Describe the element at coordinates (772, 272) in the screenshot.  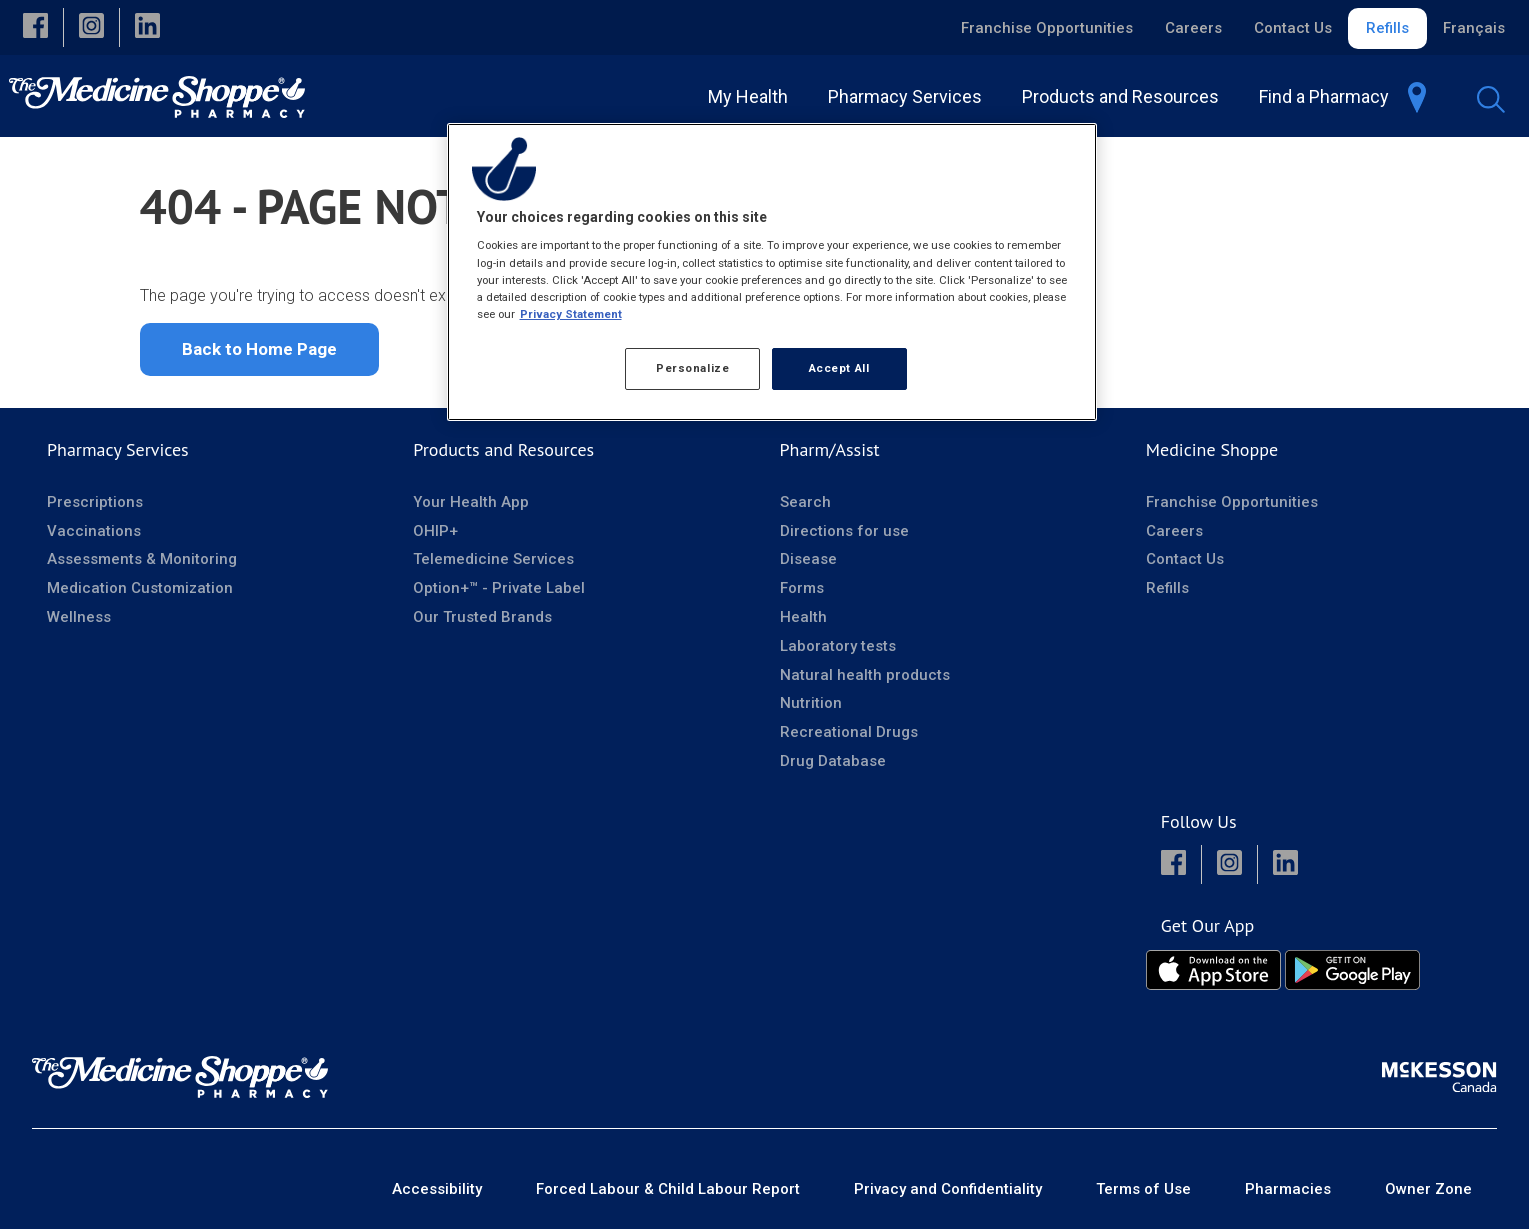
I see `[region]` at that location.